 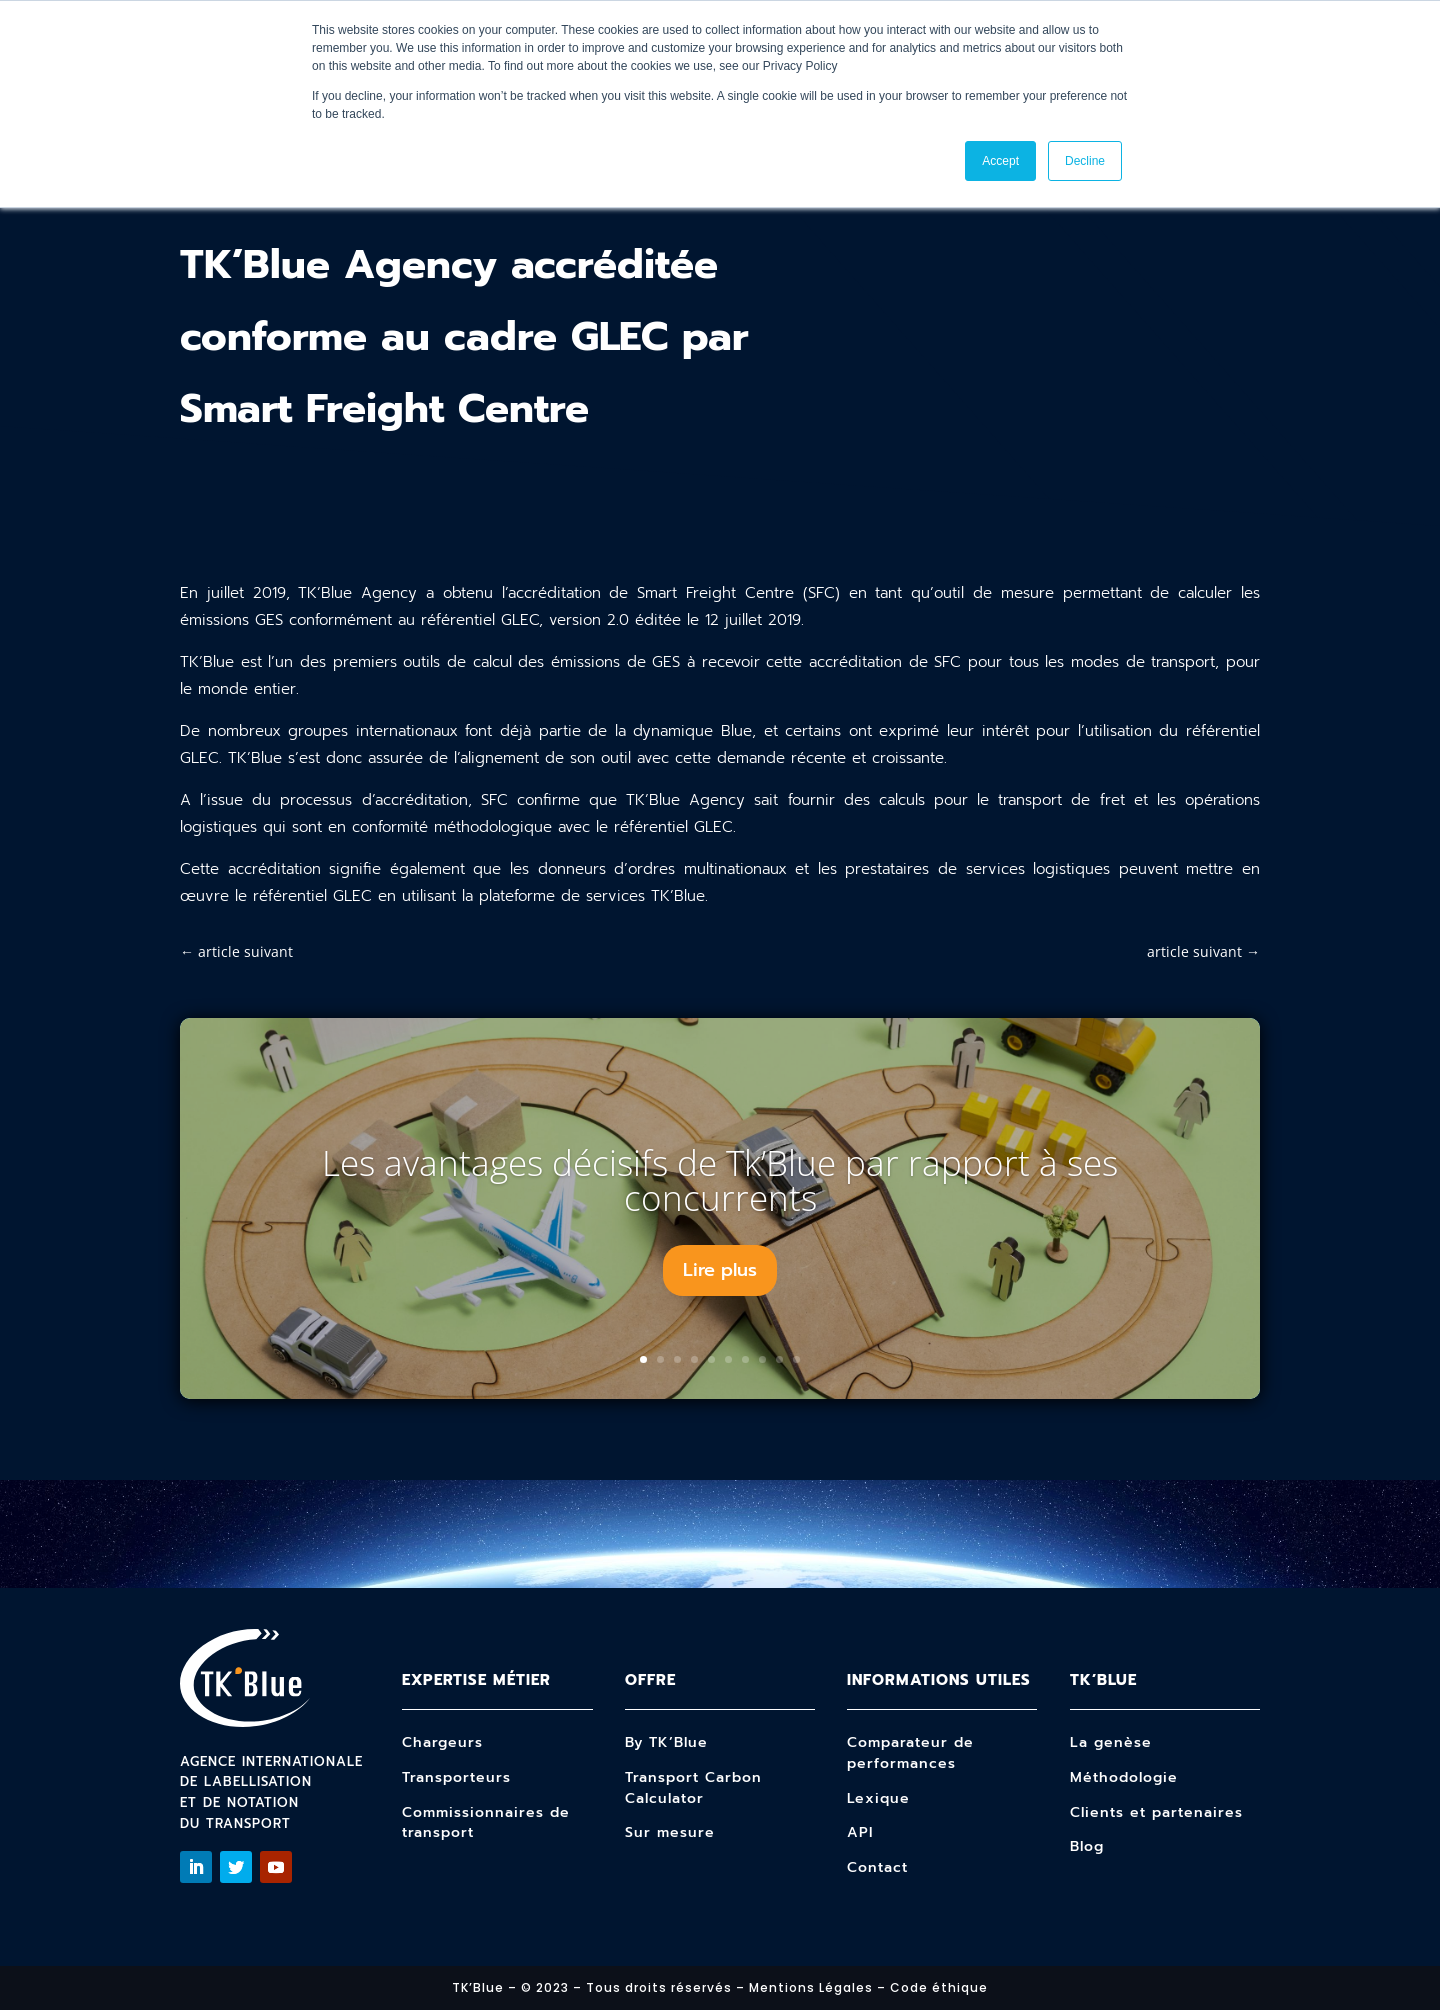 What do you see at coordinates (878, 1798) in the screenshot?
I see `Lexique` at bounding box center [878, 1798].